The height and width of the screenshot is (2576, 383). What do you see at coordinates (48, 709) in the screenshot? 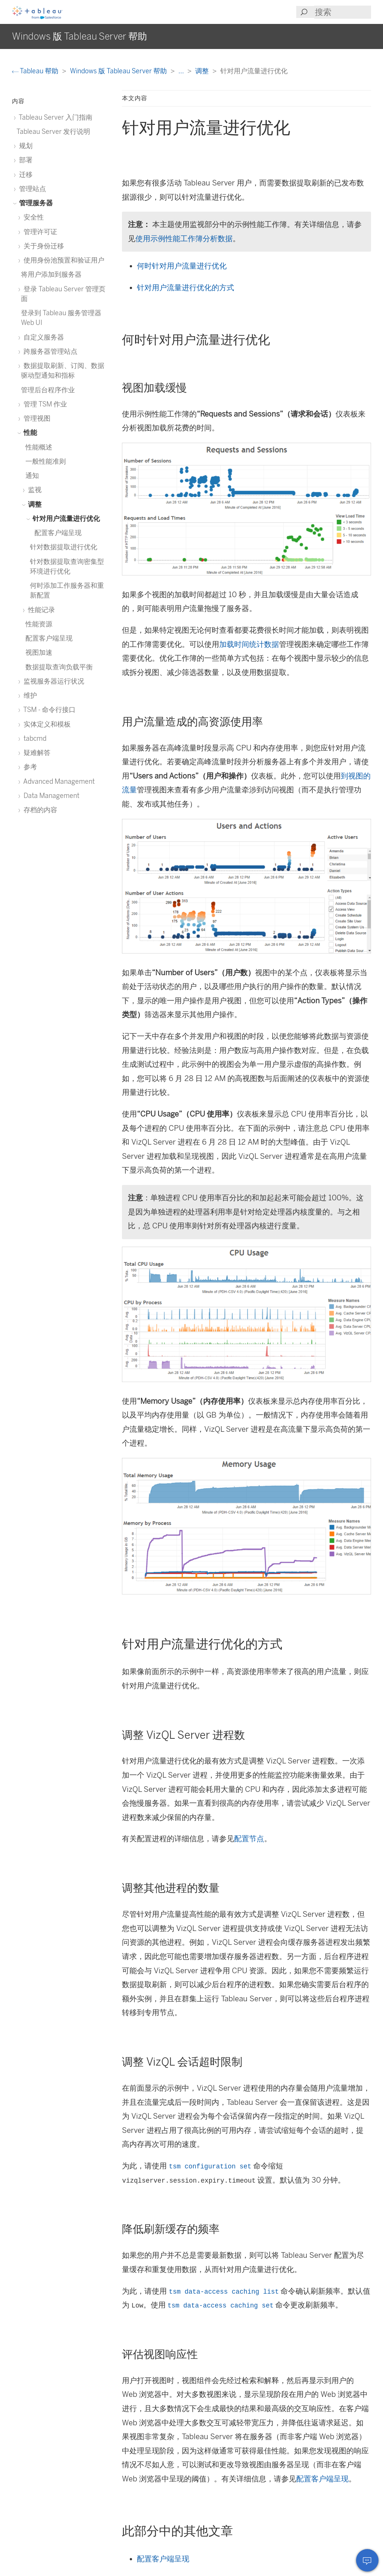
I see `TSM - 命令行接口 [treeitem]` at bounding box center [48, 709].